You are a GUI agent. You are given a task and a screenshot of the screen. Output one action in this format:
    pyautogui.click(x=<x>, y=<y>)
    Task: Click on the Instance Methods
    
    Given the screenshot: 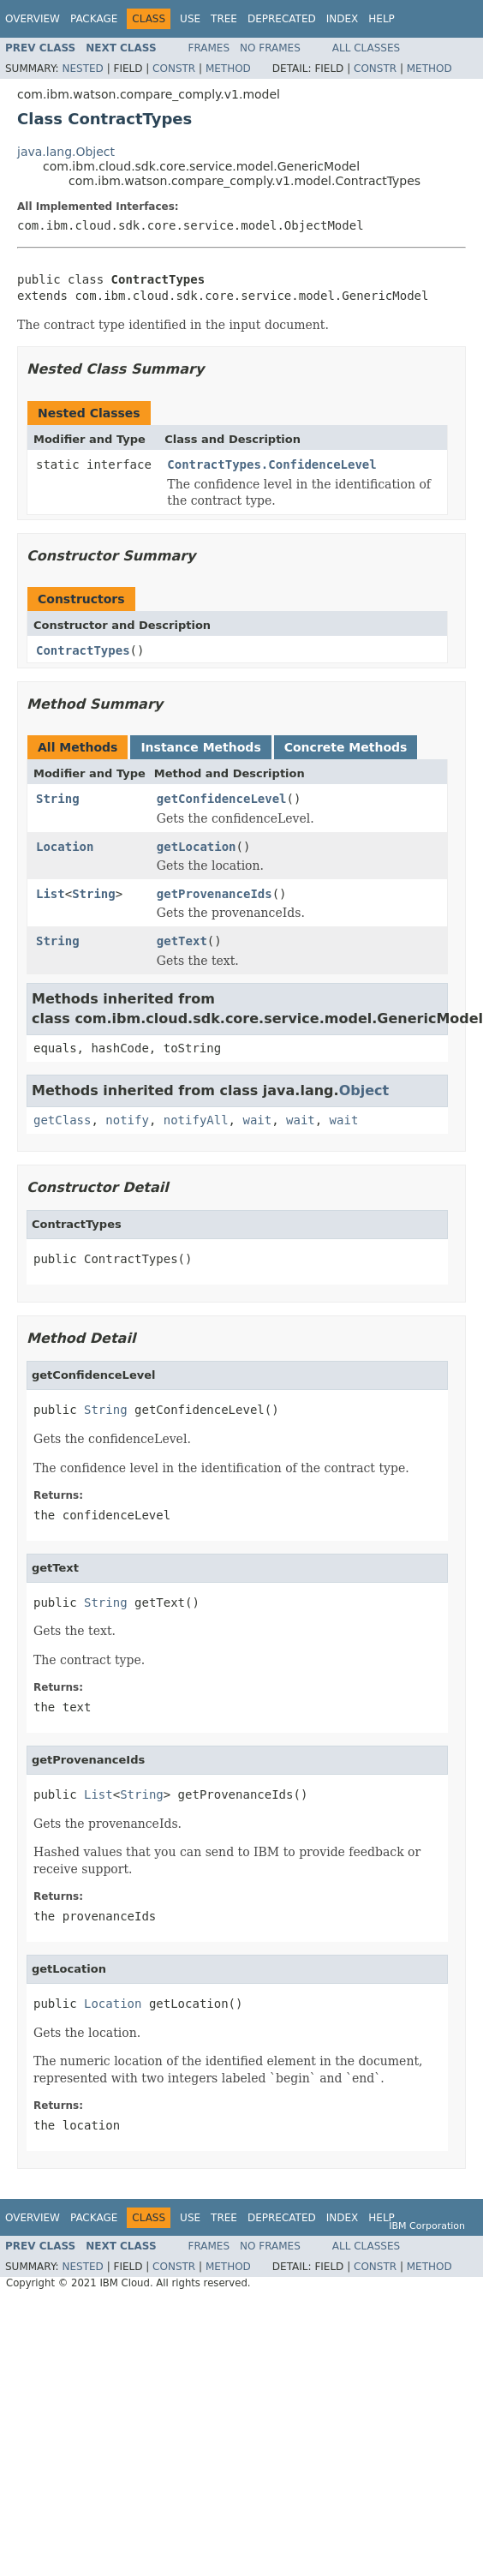 What is the action you would take?
    pyautogui.click(x=200, y=747)
    